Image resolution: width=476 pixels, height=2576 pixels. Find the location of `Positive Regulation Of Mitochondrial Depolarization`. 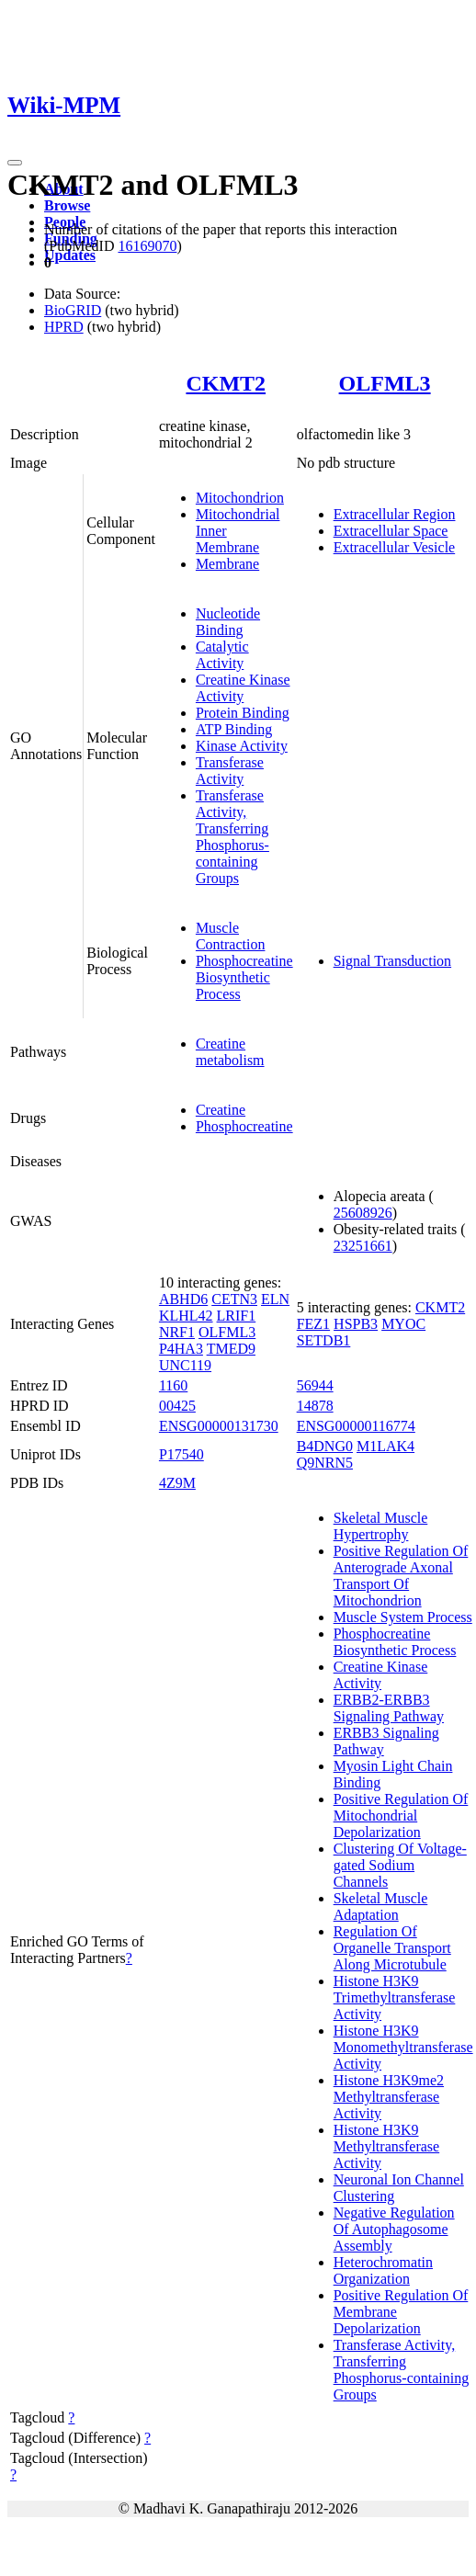

Positive Regulation Of Mitochondrial Depolarization is located at coordinates (401, 1815).